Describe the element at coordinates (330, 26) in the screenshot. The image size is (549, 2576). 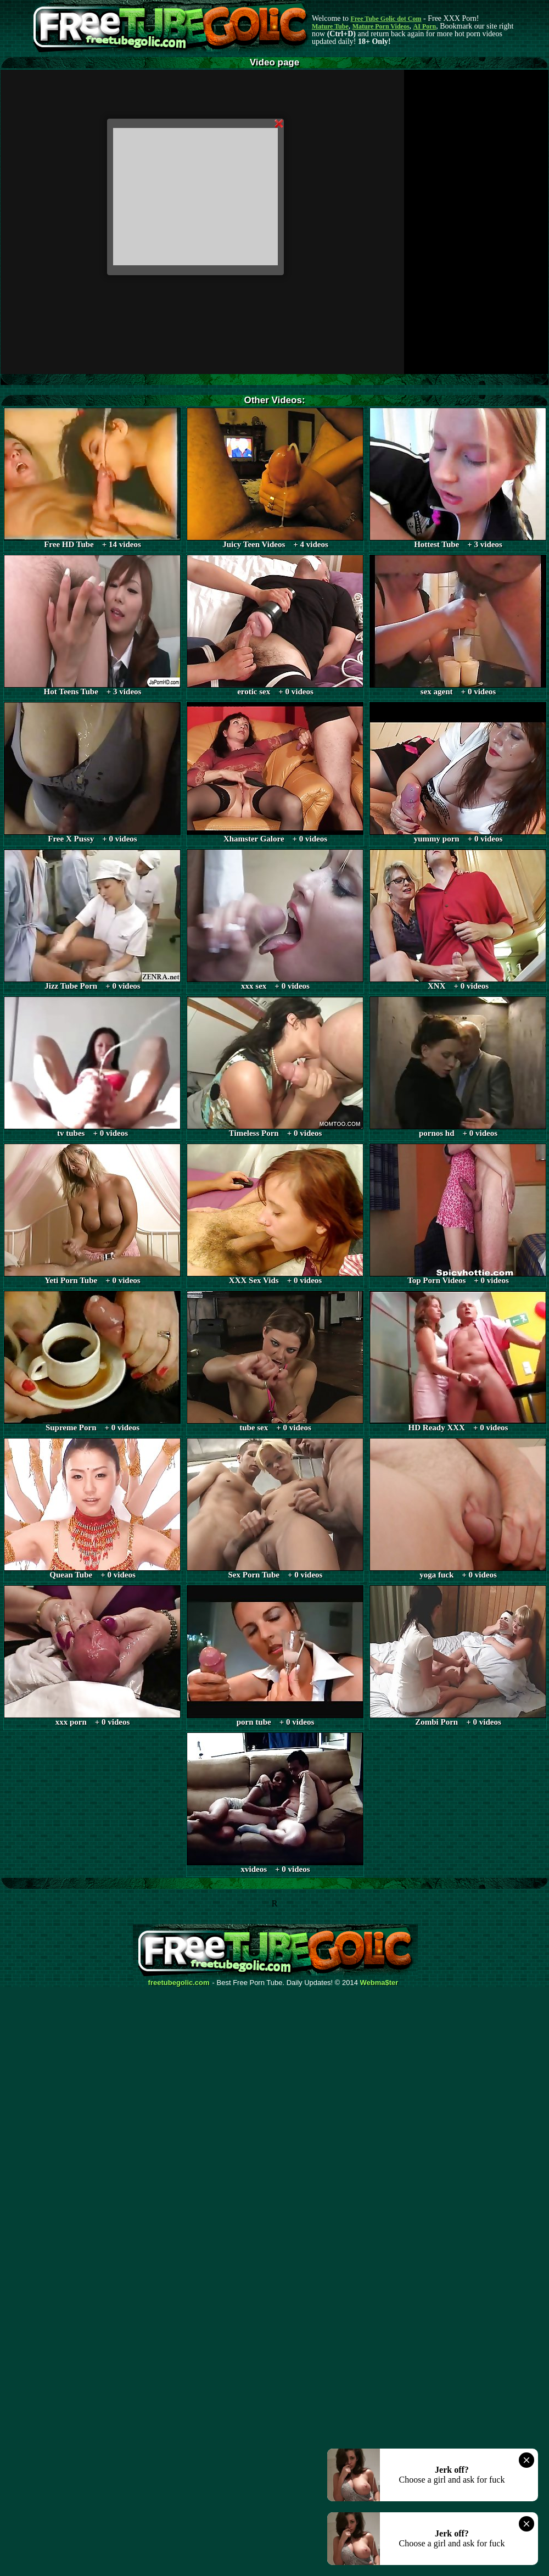
I see `Mature Tube` at that location.